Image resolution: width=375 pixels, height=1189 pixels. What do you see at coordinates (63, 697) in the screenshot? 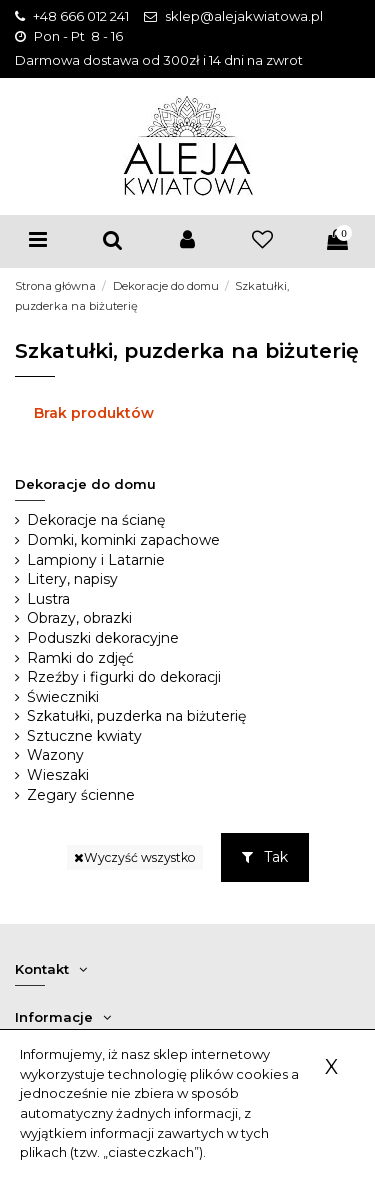
I see `Świeczniki` at bounding box center [63, 697].